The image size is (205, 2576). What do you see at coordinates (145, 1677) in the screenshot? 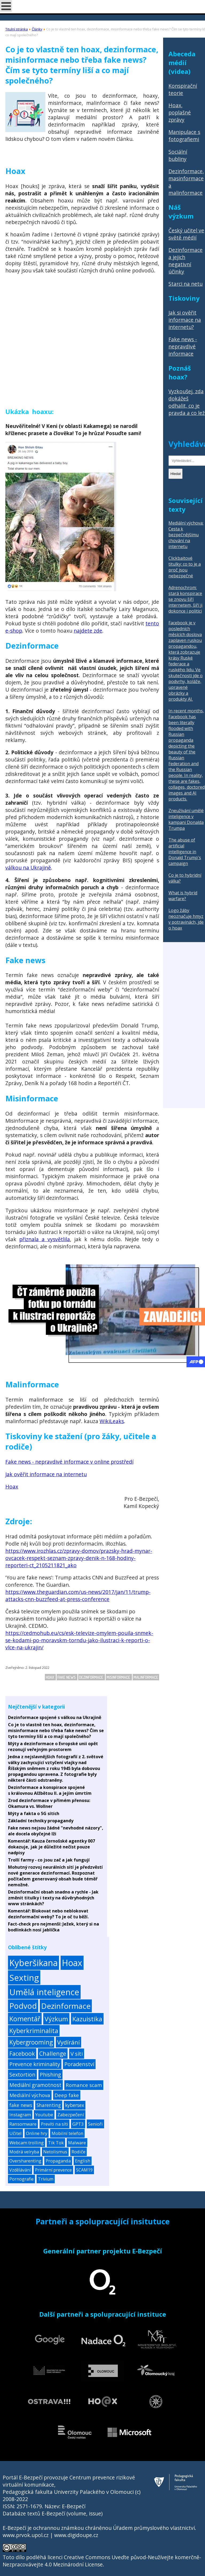
I see `Malinformace` at bounding box center [145, 1677].